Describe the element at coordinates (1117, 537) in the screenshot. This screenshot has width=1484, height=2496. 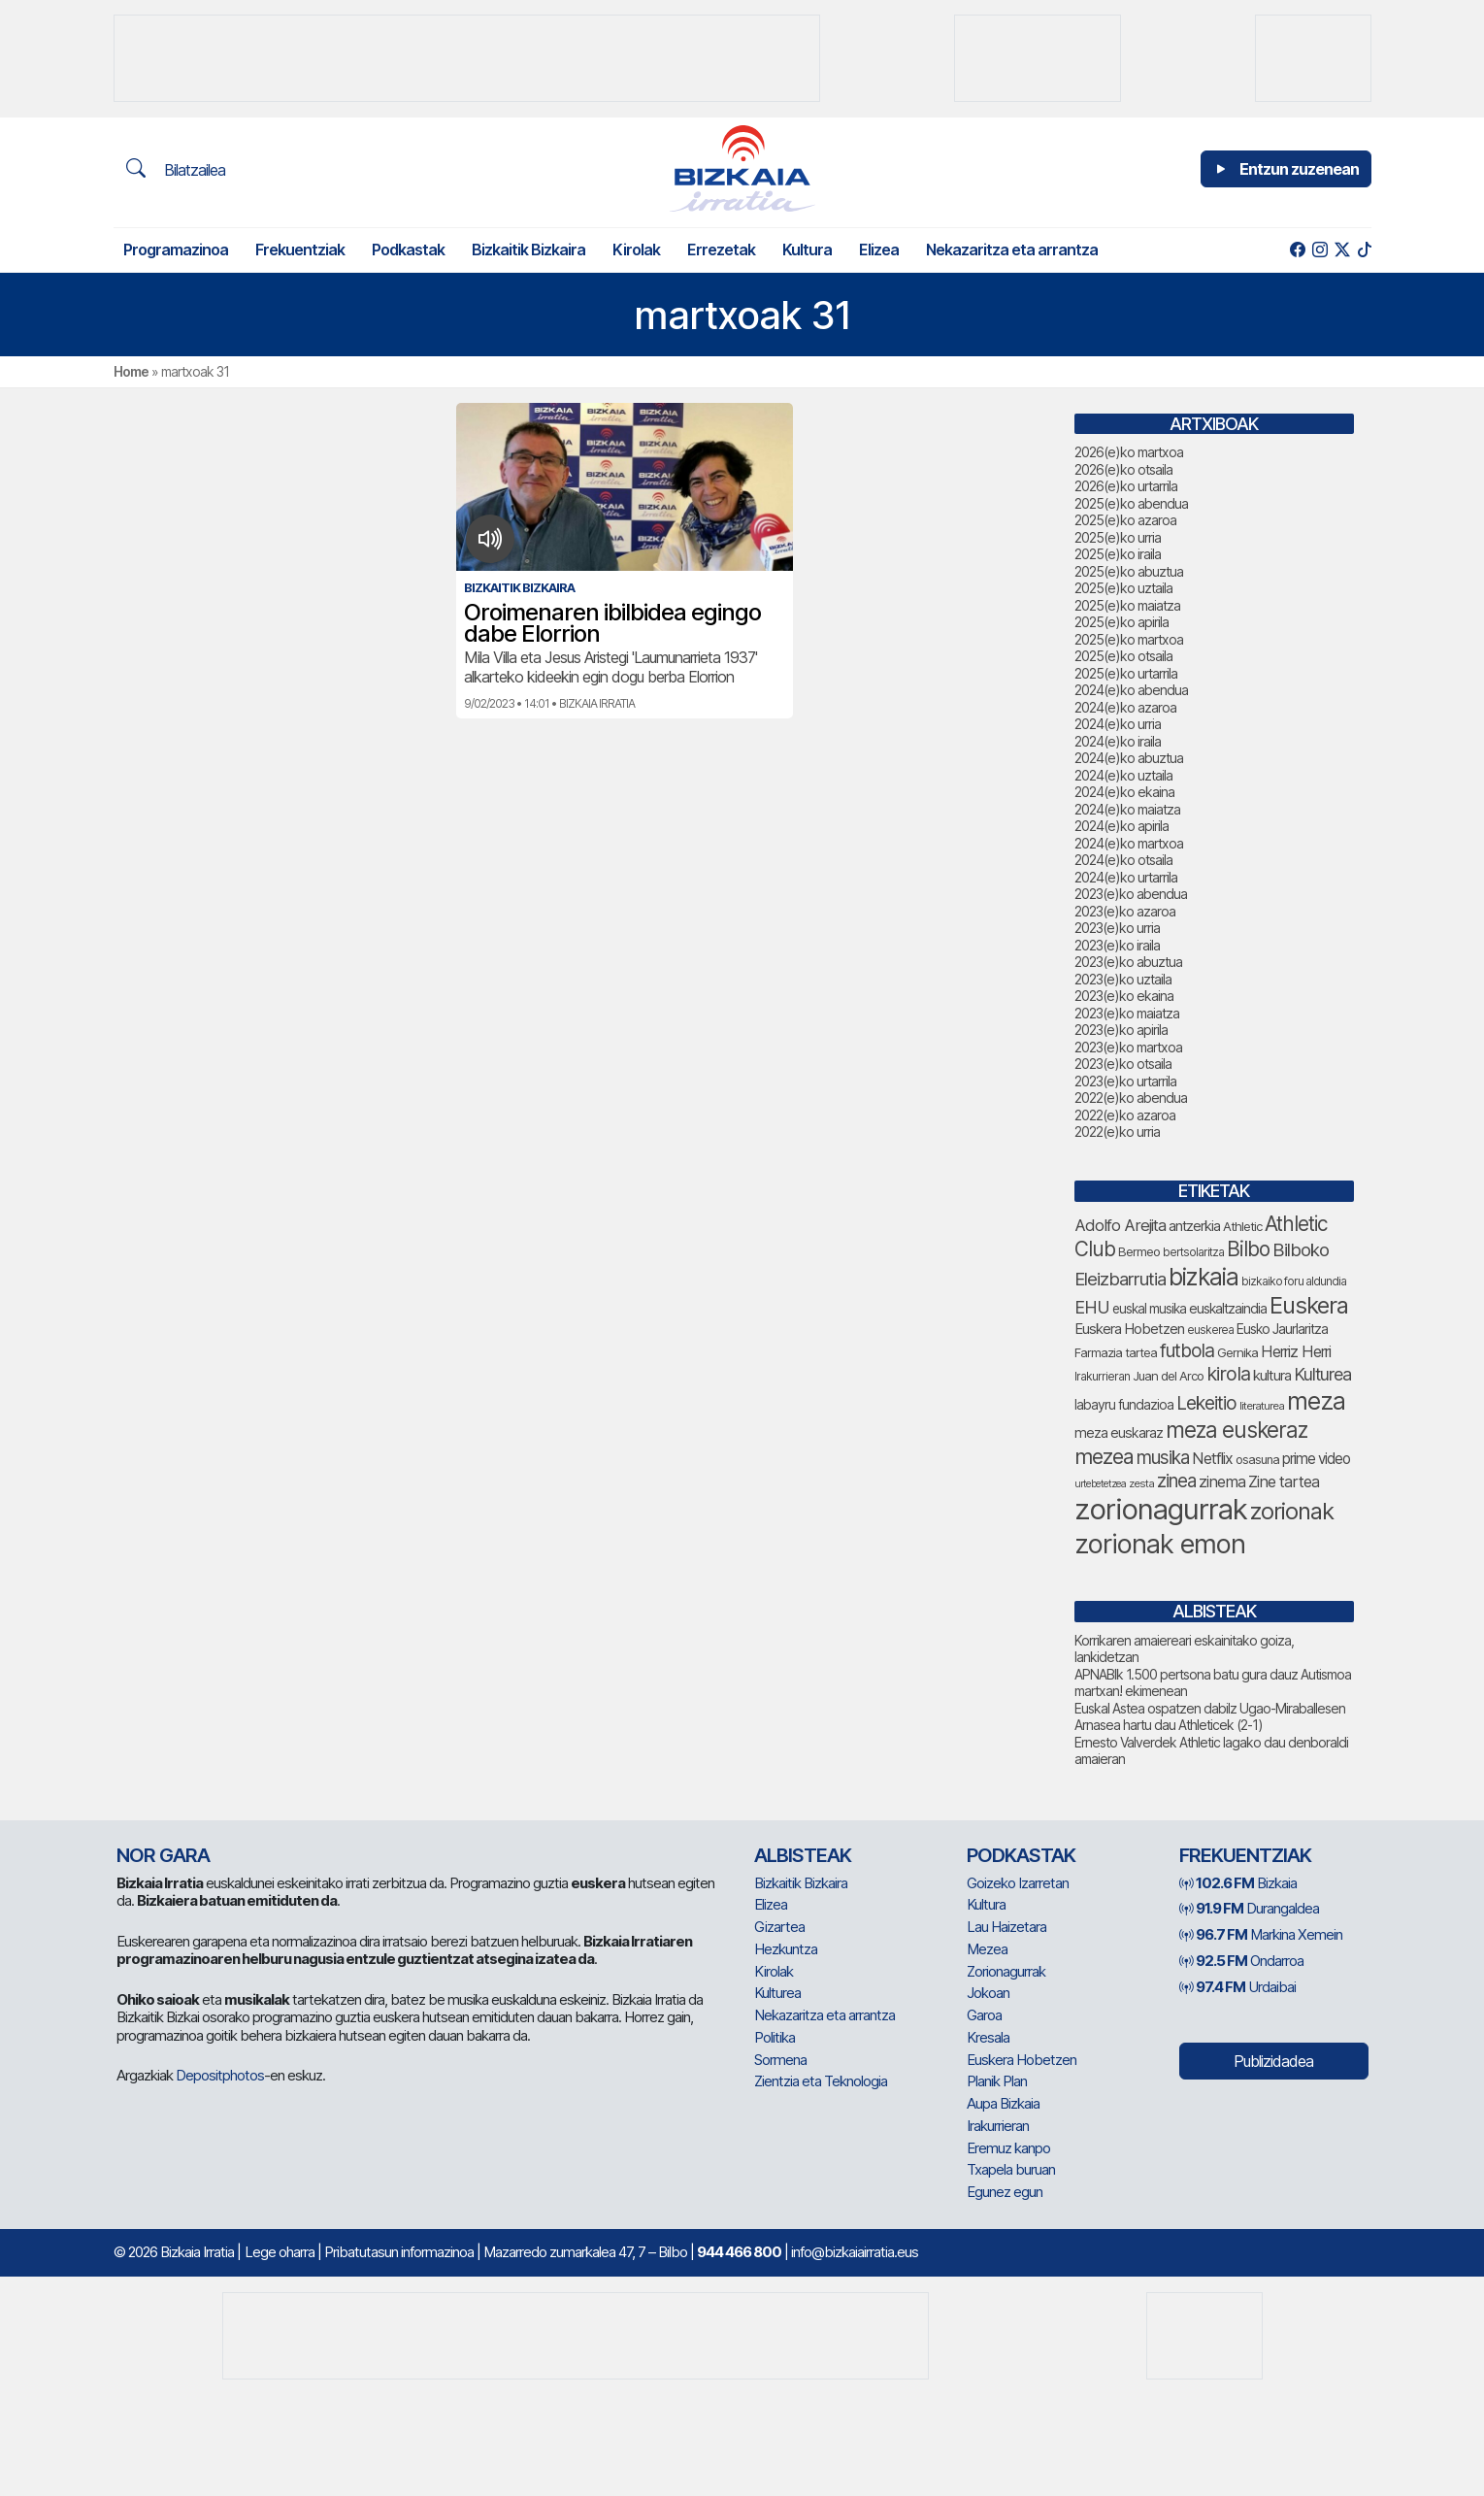
I see `2025(e)ko urria` at that location.